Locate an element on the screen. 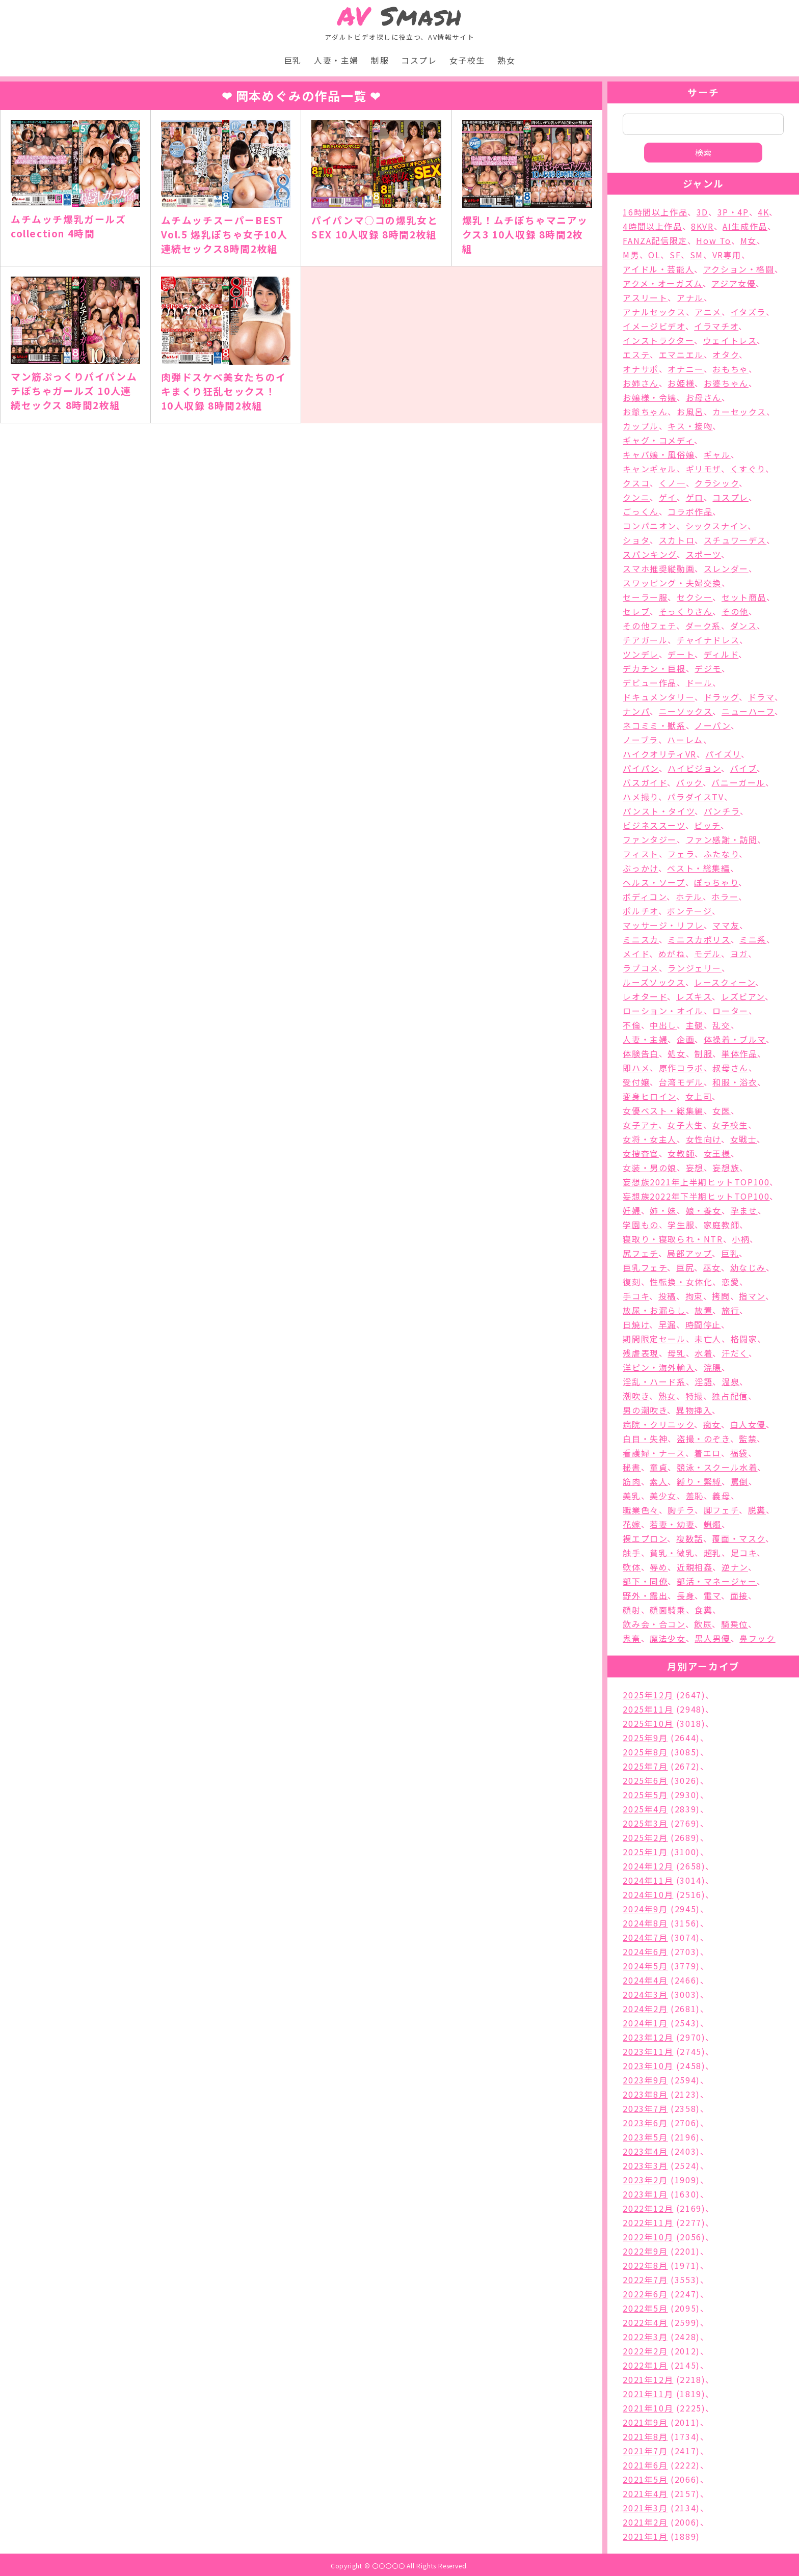 This screenshot has height=2576, width=799. 女装・男の娘 is located at coordinates (650, 1167).